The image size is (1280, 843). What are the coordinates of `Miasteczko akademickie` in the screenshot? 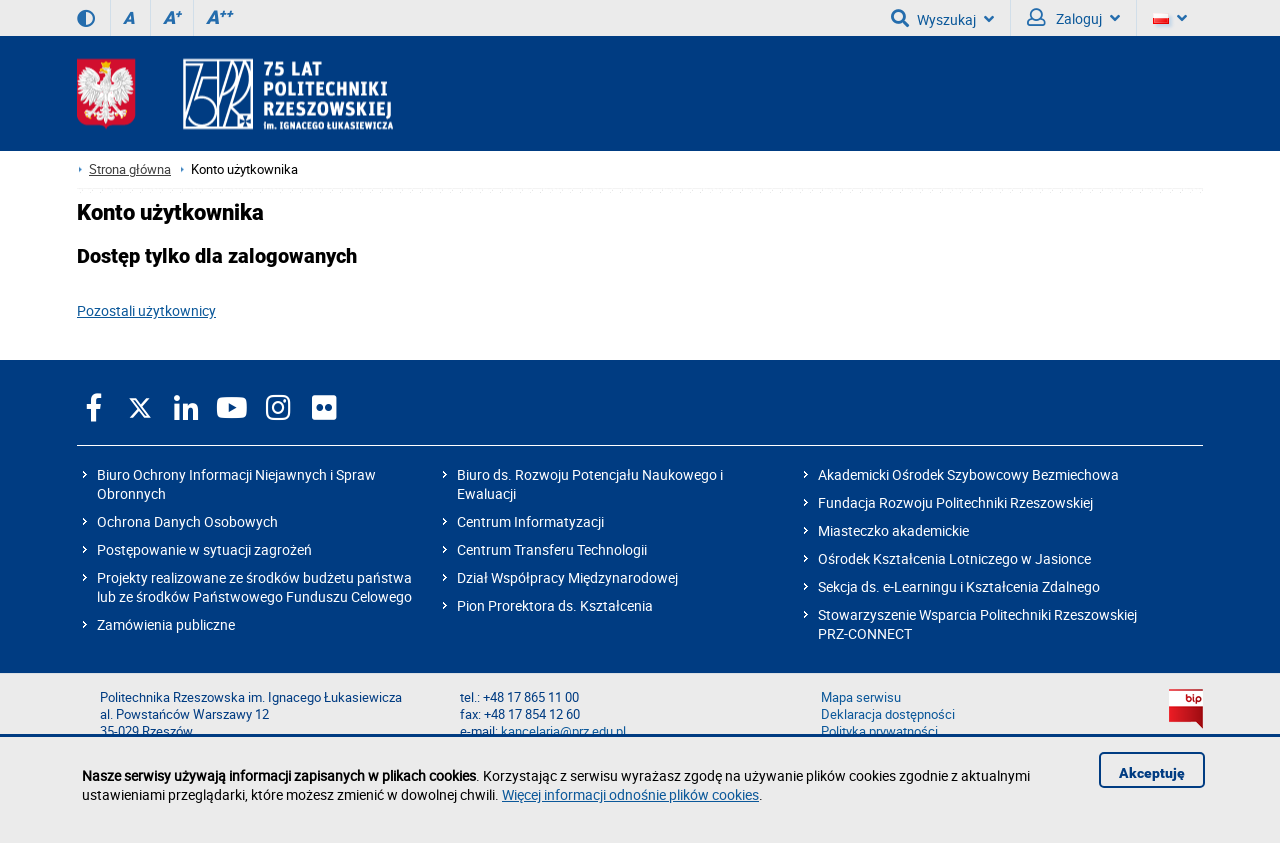 It's located at (893, 530).